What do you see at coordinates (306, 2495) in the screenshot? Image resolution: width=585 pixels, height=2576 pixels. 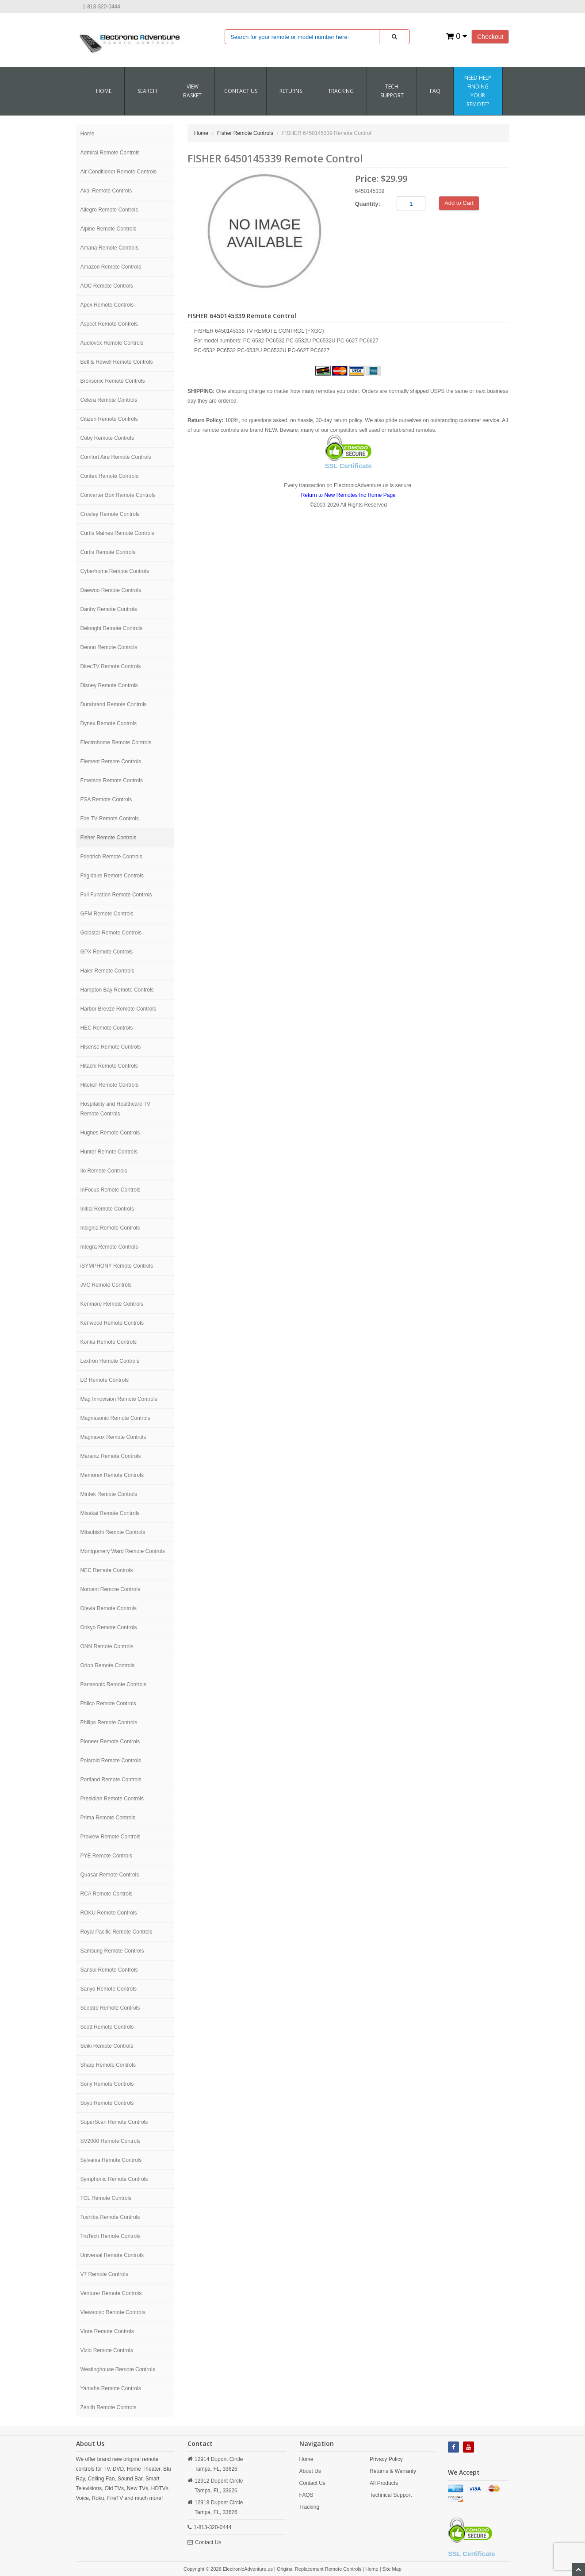 I see `FAQS` at bounding box center [306, 2495].